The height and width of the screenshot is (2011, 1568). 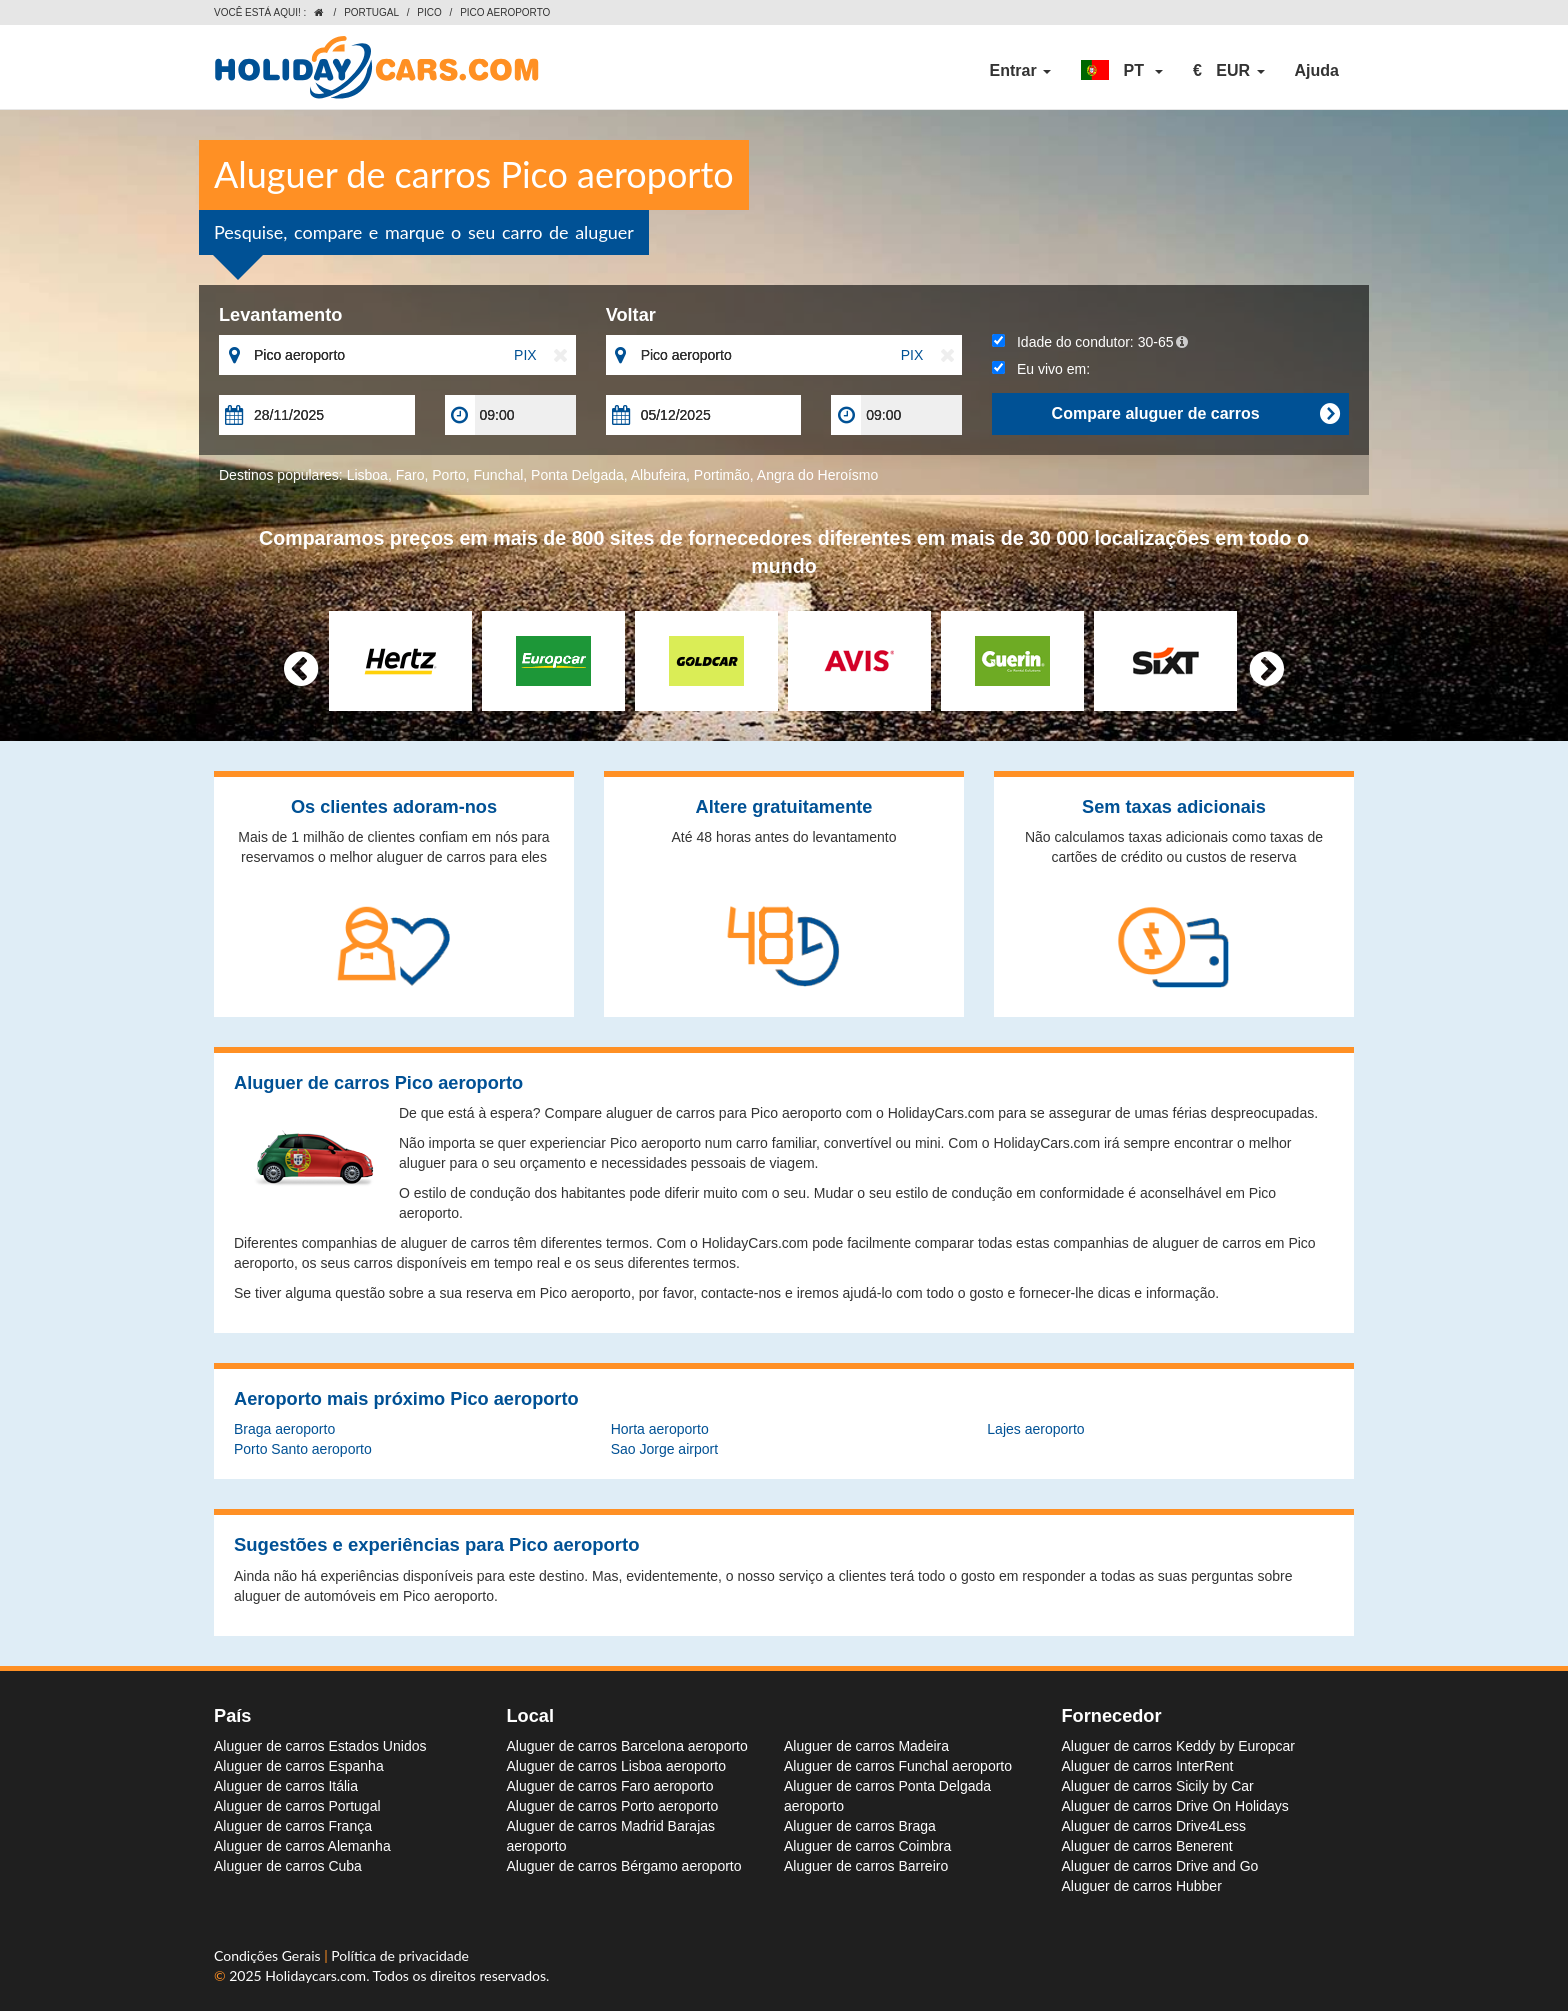 What do you see at coordinates (624, 1866) in the screenshot?
I see `Aluguer de carros Bérgamo aeroporto` at bounding box center [624, 1866].